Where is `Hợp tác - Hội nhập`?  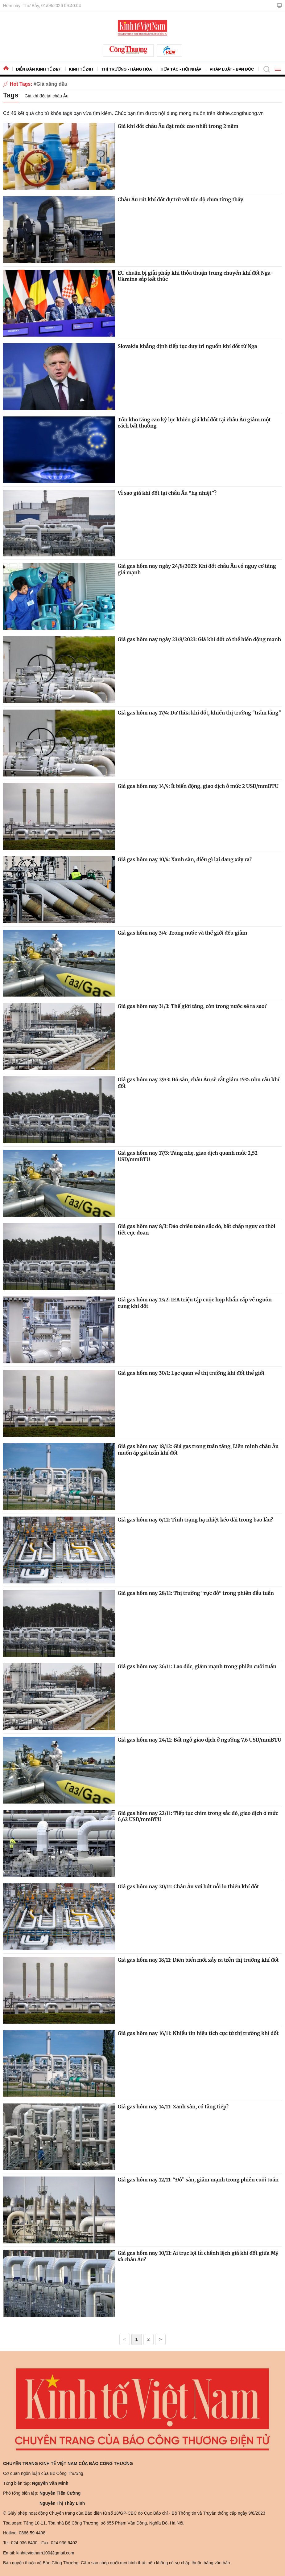
Hợp tác - Hội nhập is located at coordinates (181, 69).